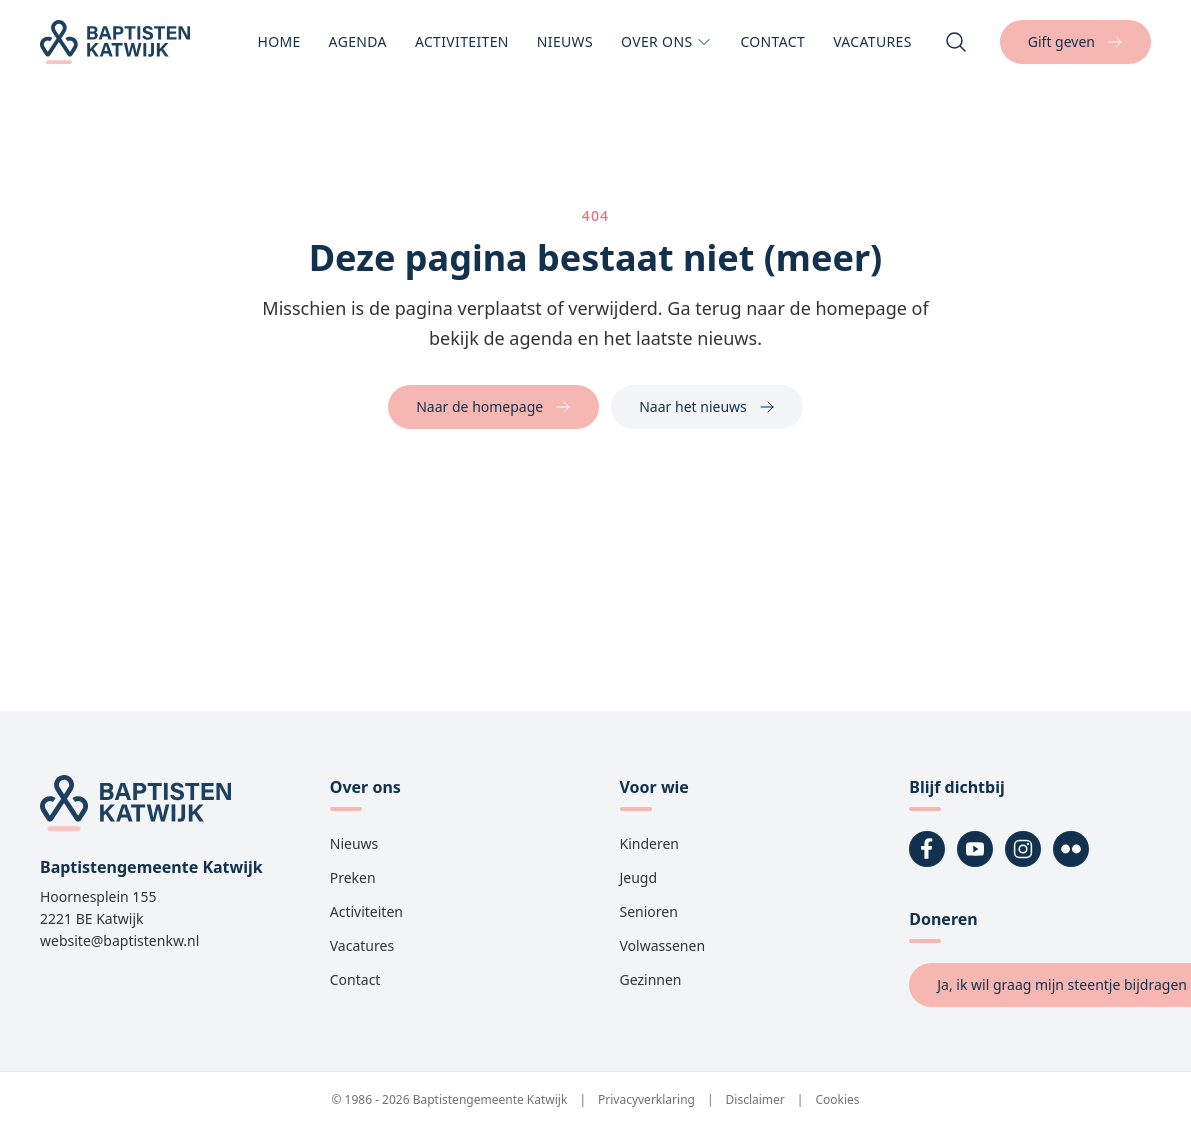 The height and width of the screenshot is (1128, 1191). What do you see at coordinates (927, 849) in the screenshot?
I see `[Facebook]` at bounding box center [927, 849].